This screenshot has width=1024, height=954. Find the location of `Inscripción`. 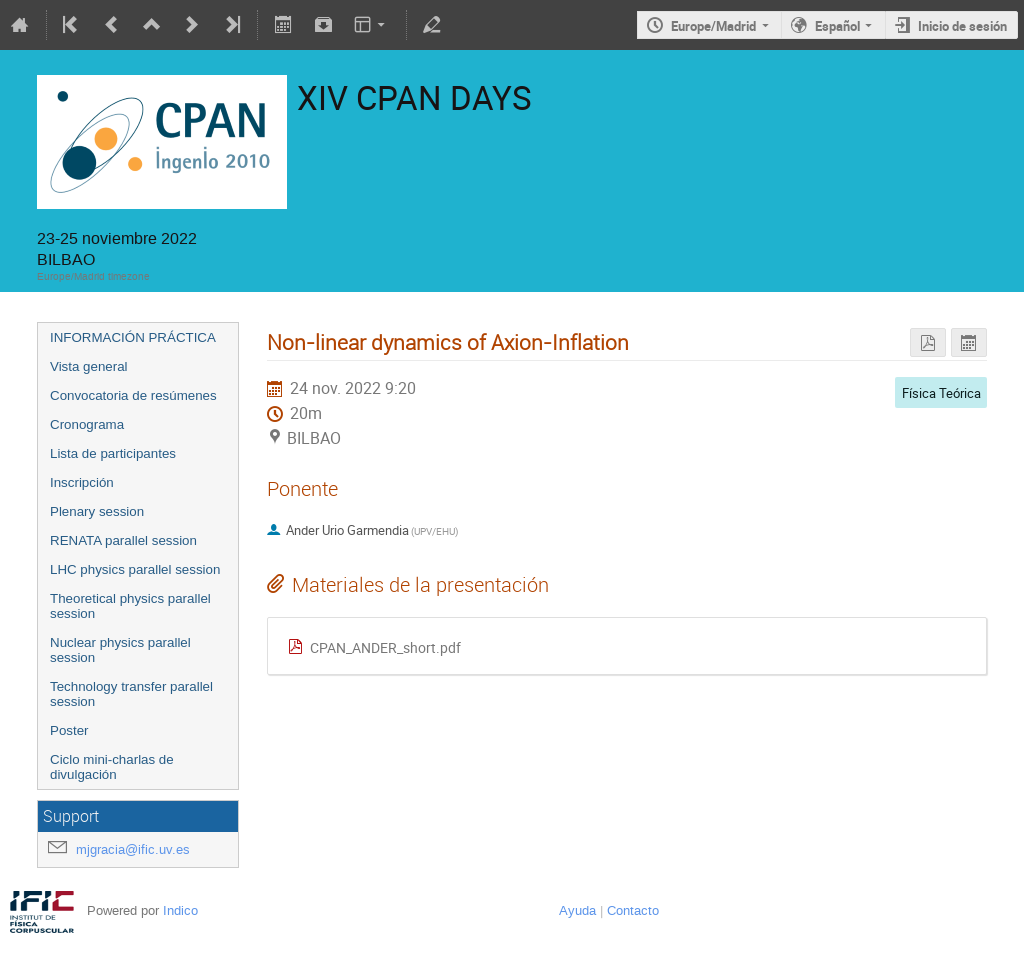

Inscripción is located at coordinates (82, 482).